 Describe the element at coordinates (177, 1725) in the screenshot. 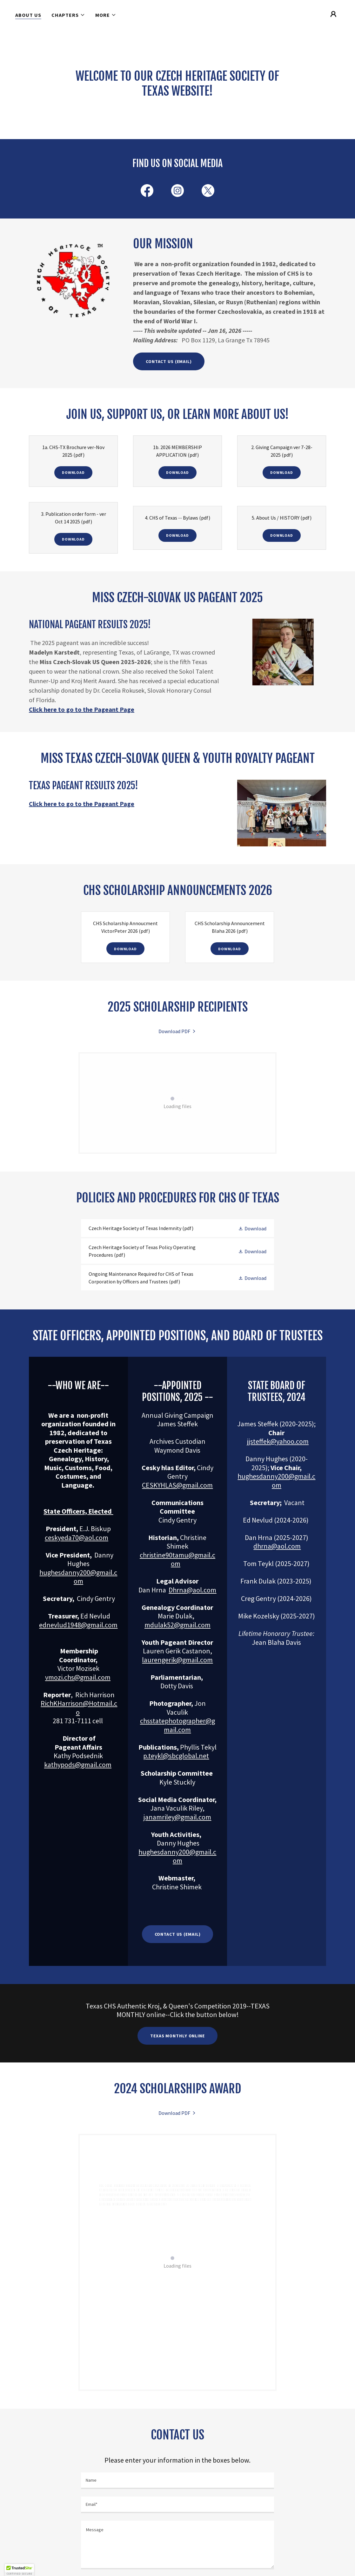

I see `chsstatephotographer@gmail.com` at that location.